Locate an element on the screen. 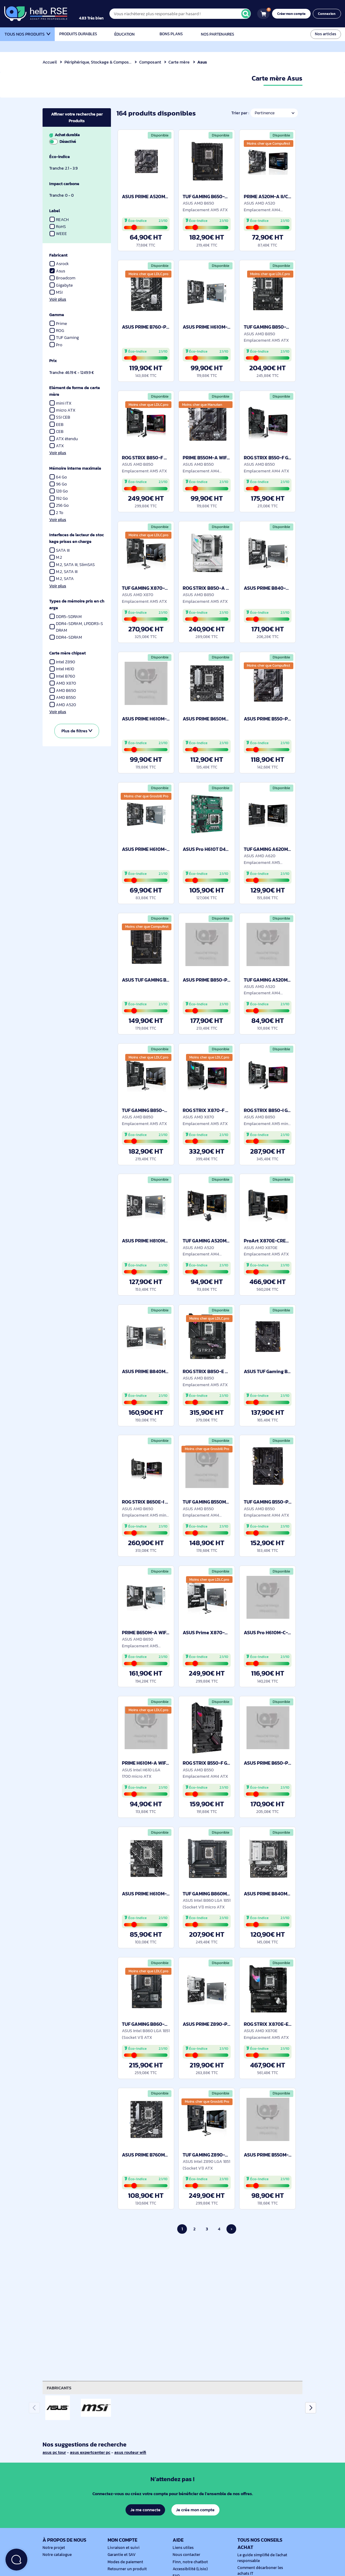 This screenshot has width=345, height=2576. Livraison et suivi is located at coordinates (122, 2547).